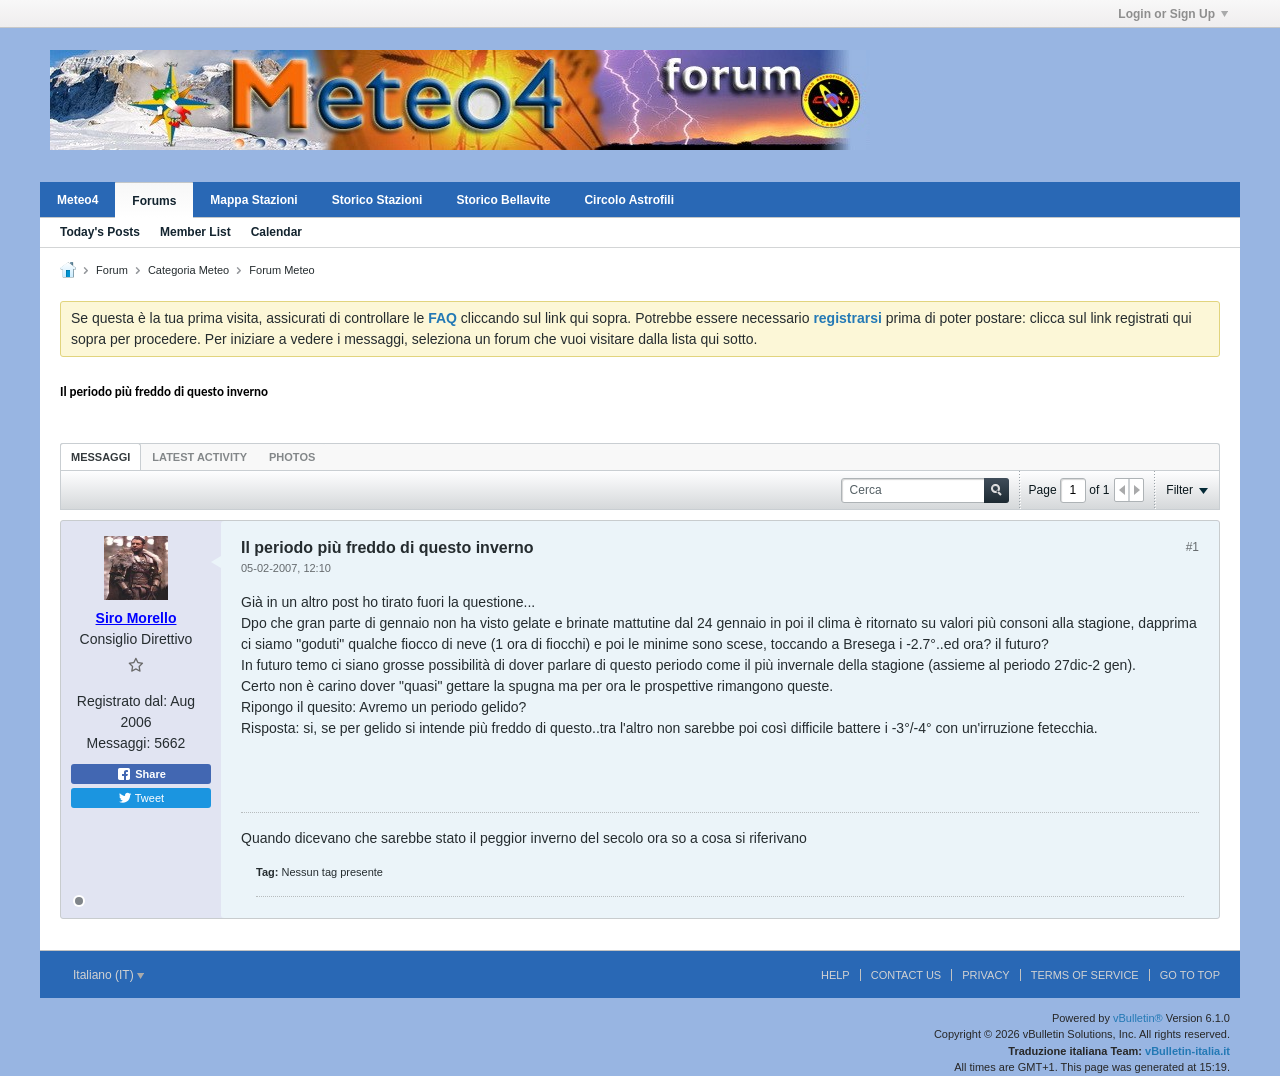 This screenshot has width=1280, height=1076. I want to click on Storico Bellavite, so click(503, 200).